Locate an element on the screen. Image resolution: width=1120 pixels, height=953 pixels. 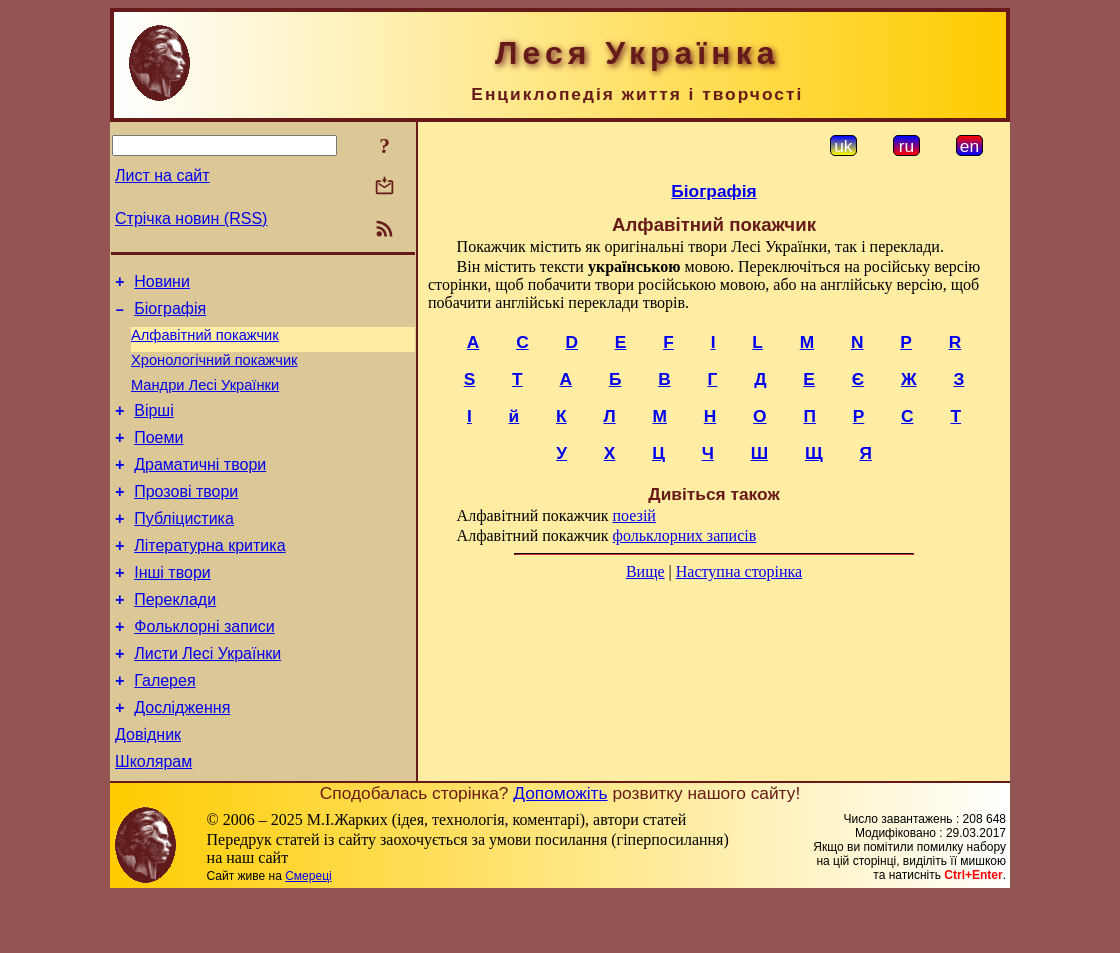
Інші твори is located at coordinates (172, 608).